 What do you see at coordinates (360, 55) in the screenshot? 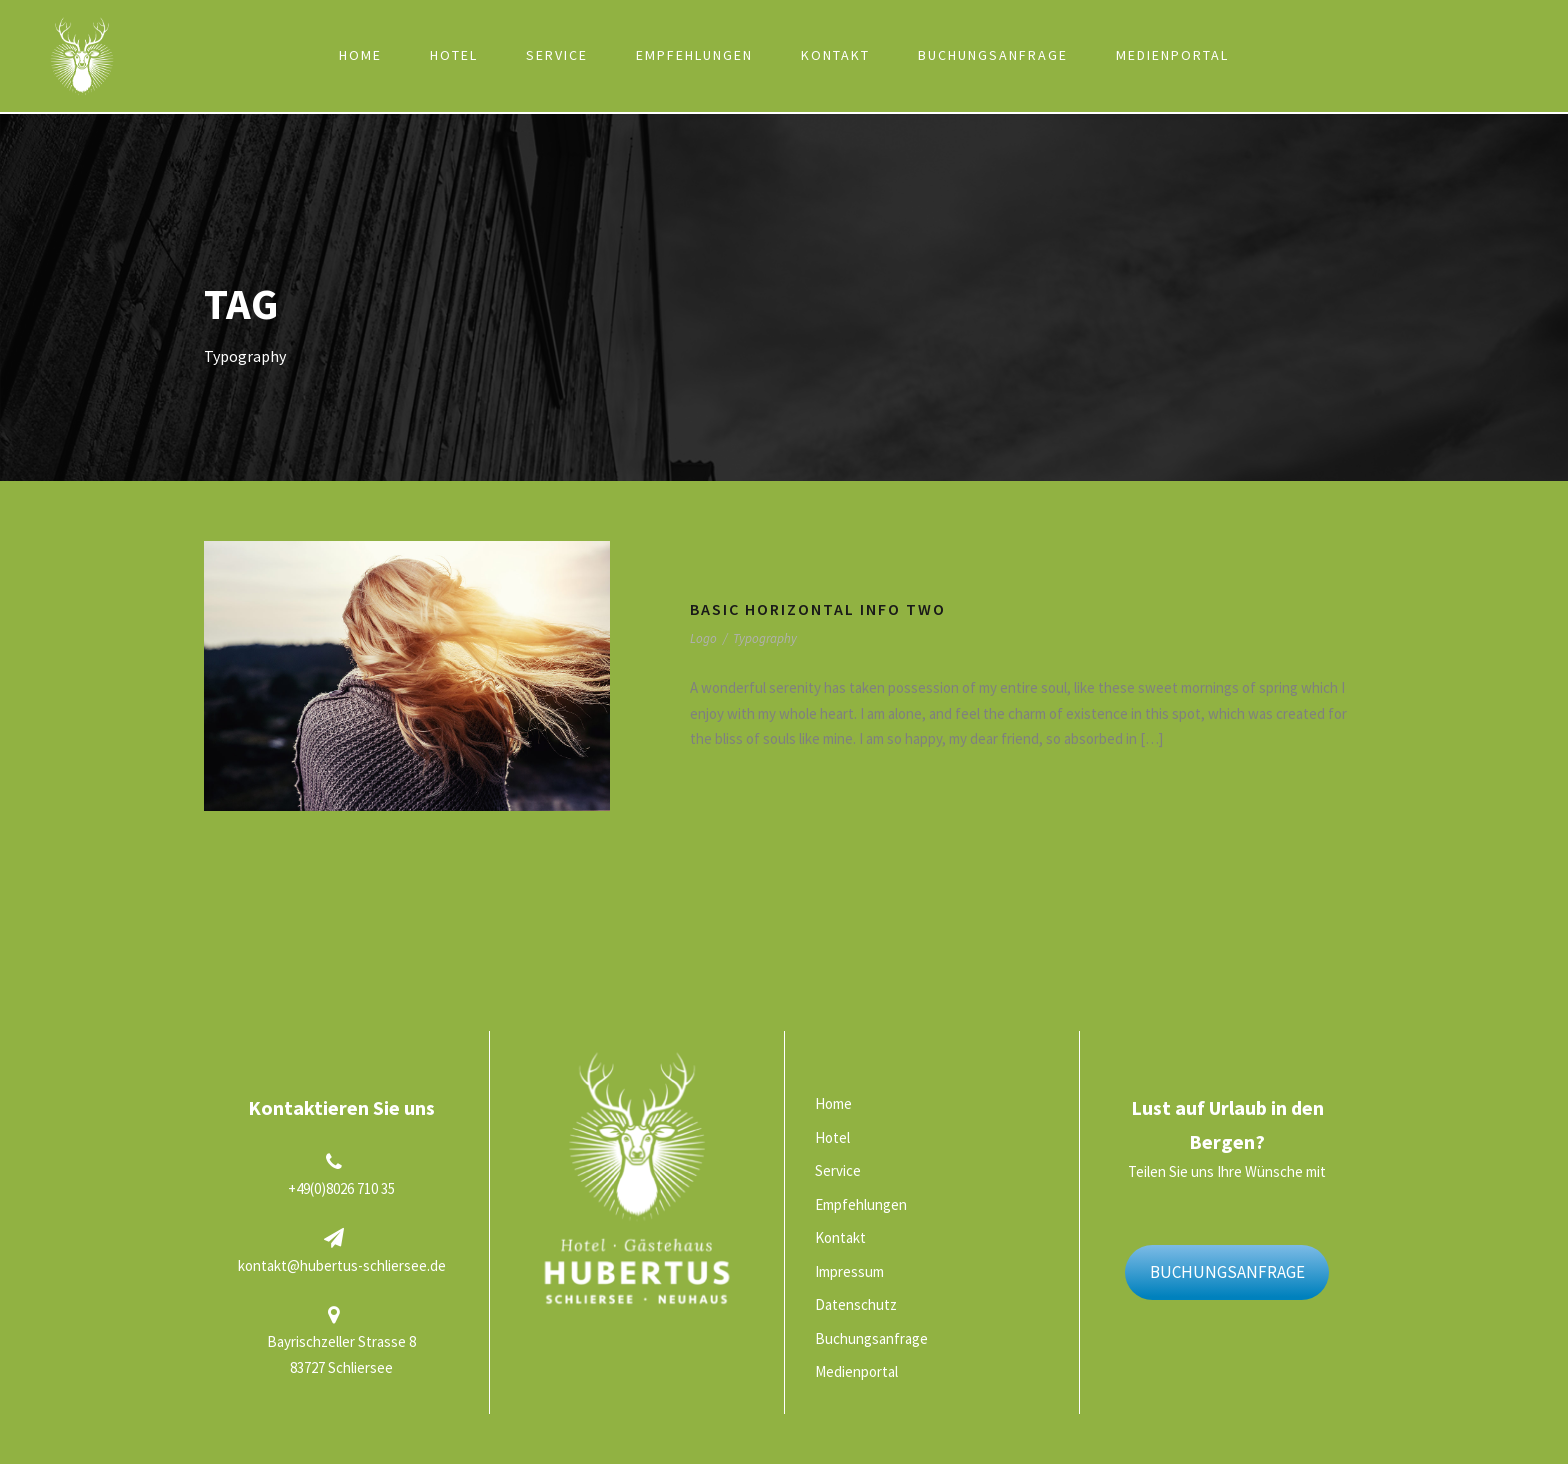
I see `Home` at bounding box center [360, 55].